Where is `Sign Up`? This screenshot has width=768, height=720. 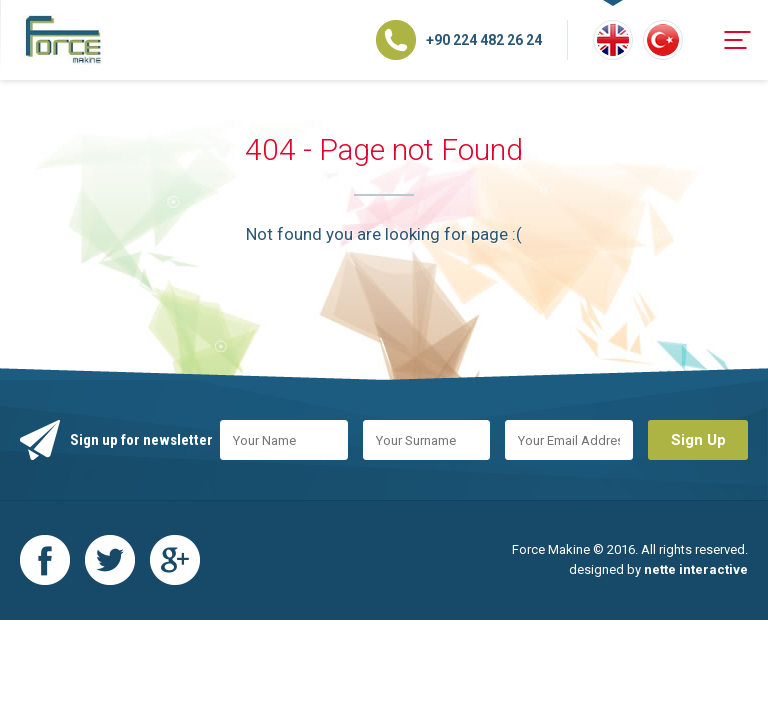
Sign Up is located at coordinates (698, 440).